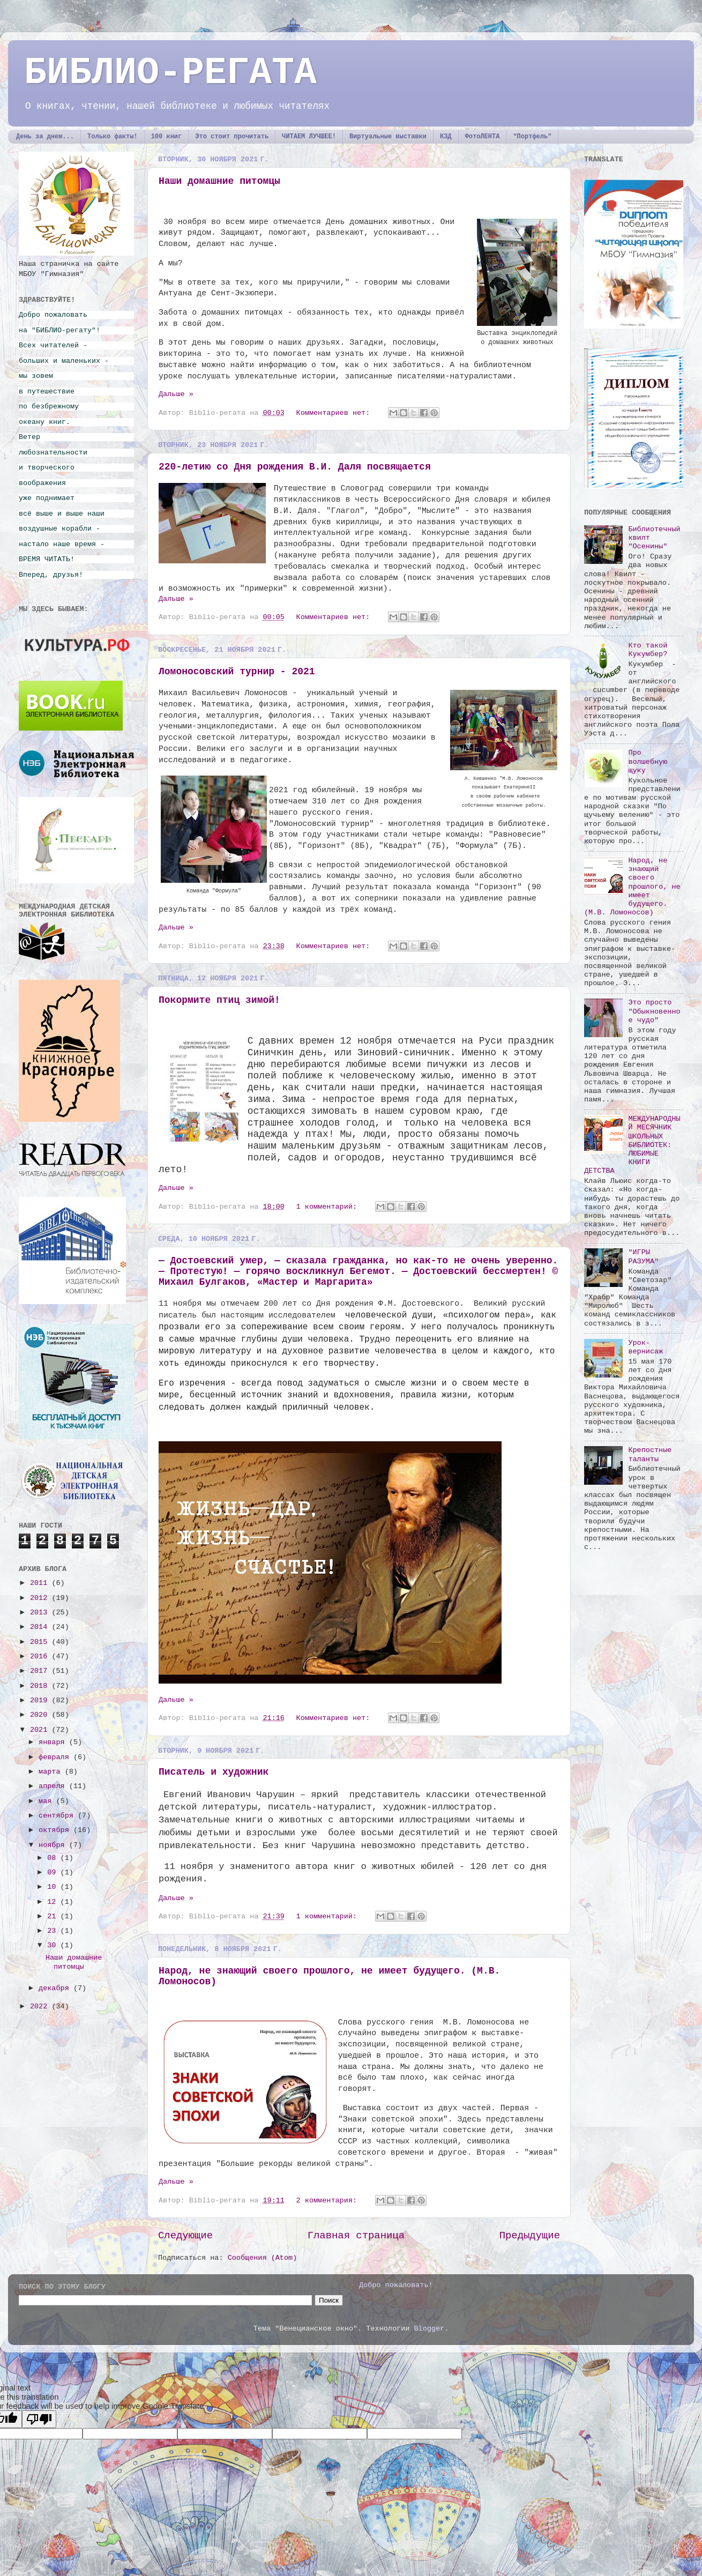  Describe the element at coordinates (41, 1686) in the screenshot. I see `2018` at that location.